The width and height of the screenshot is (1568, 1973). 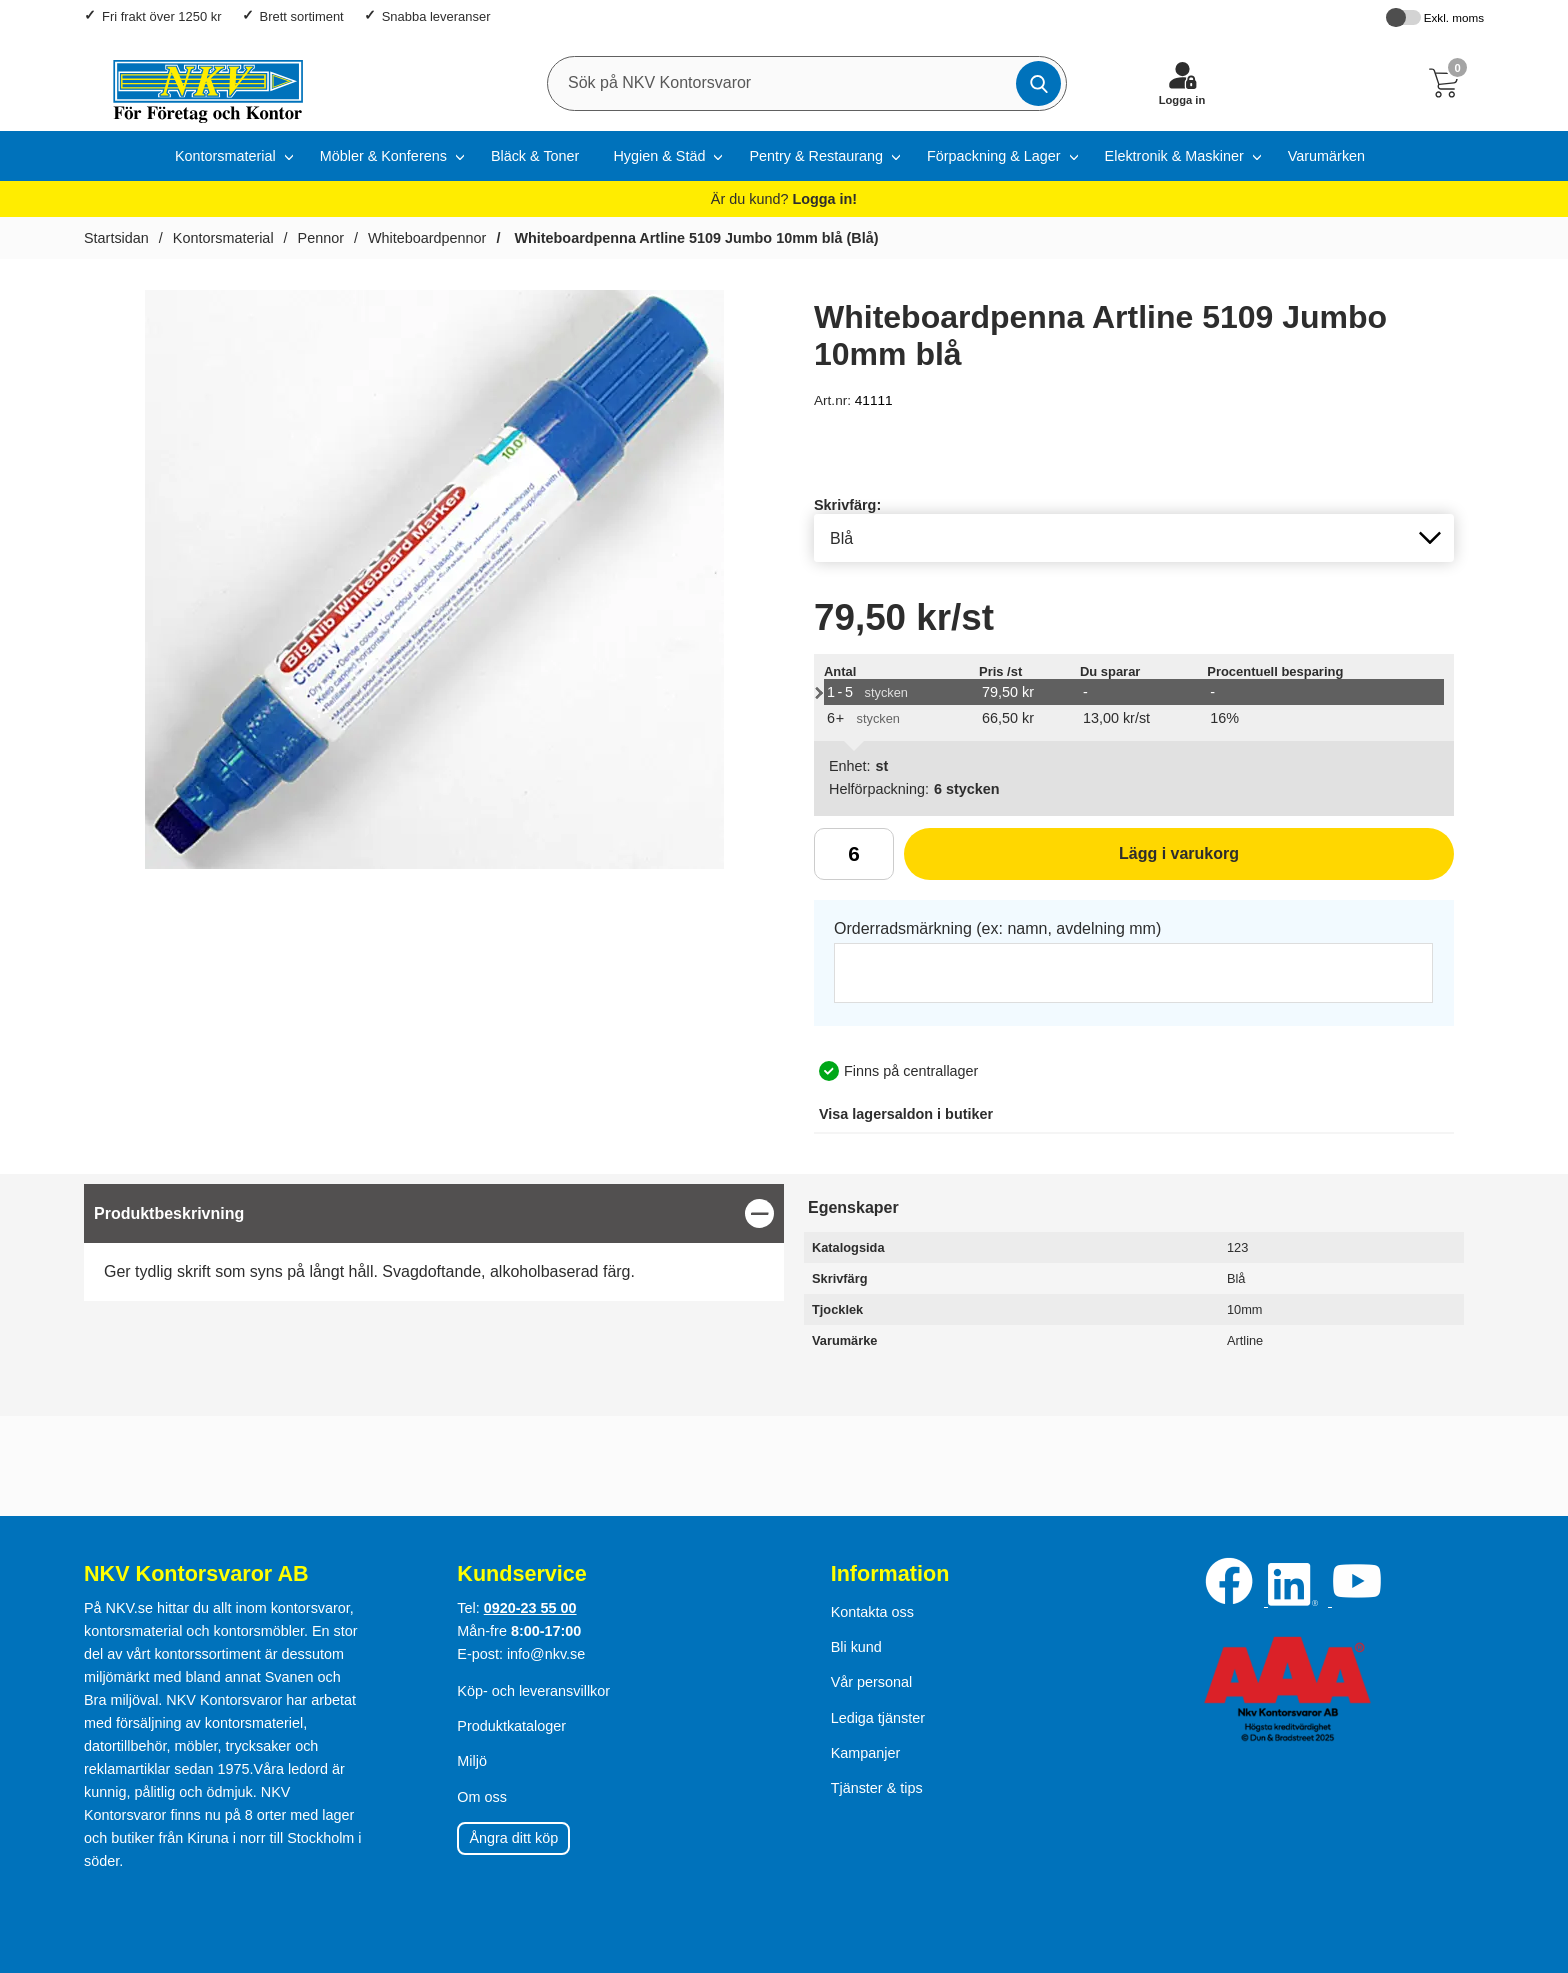 What do you see at coordinates (816, 156) in the screenshot?
I see `Pentry & Restaurang` at bounding box center [816, 156].